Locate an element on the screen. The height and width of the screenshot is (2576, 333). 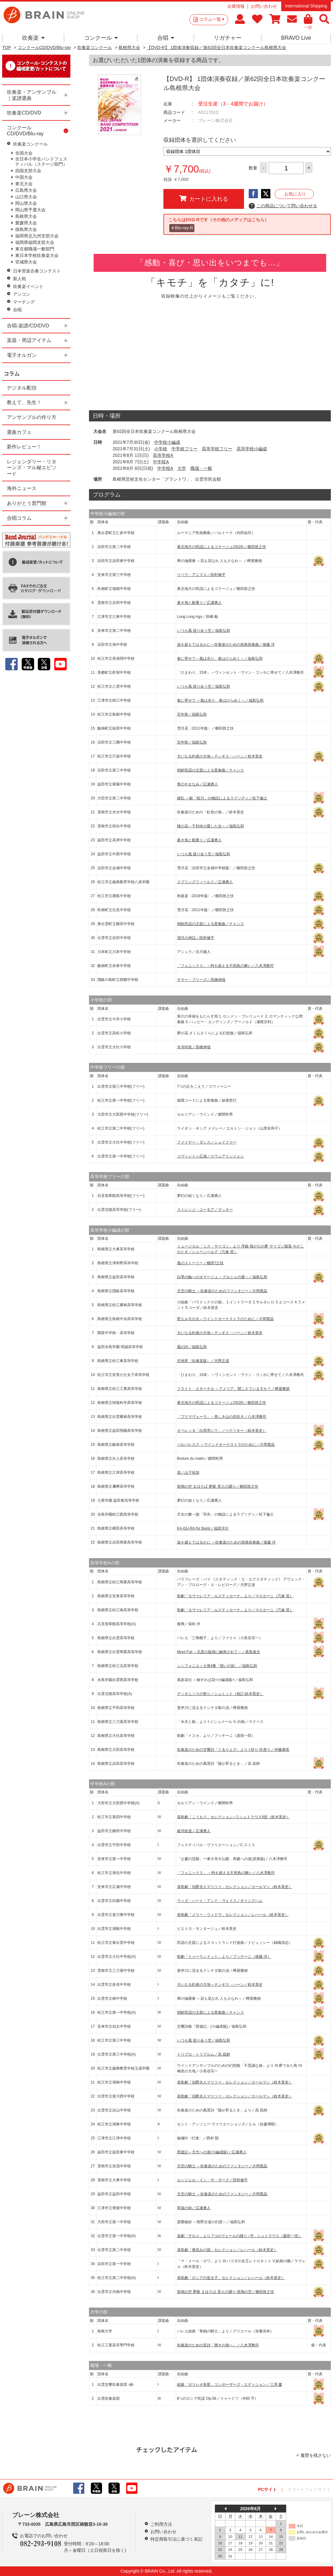
湖月の神話／田村修平 is located at coordinates (195, 938).